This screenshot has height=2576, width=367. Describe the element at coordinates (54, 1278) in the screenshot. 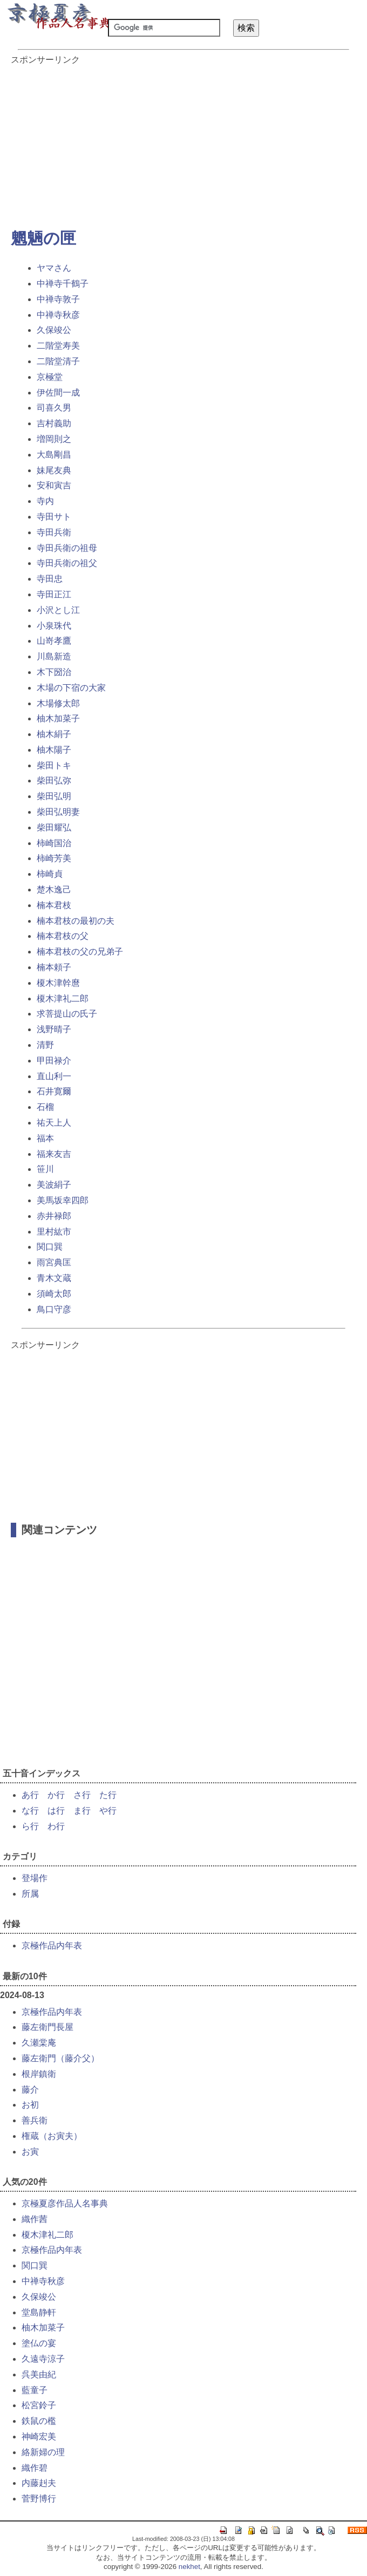

I see `青木文蔵` at that location.